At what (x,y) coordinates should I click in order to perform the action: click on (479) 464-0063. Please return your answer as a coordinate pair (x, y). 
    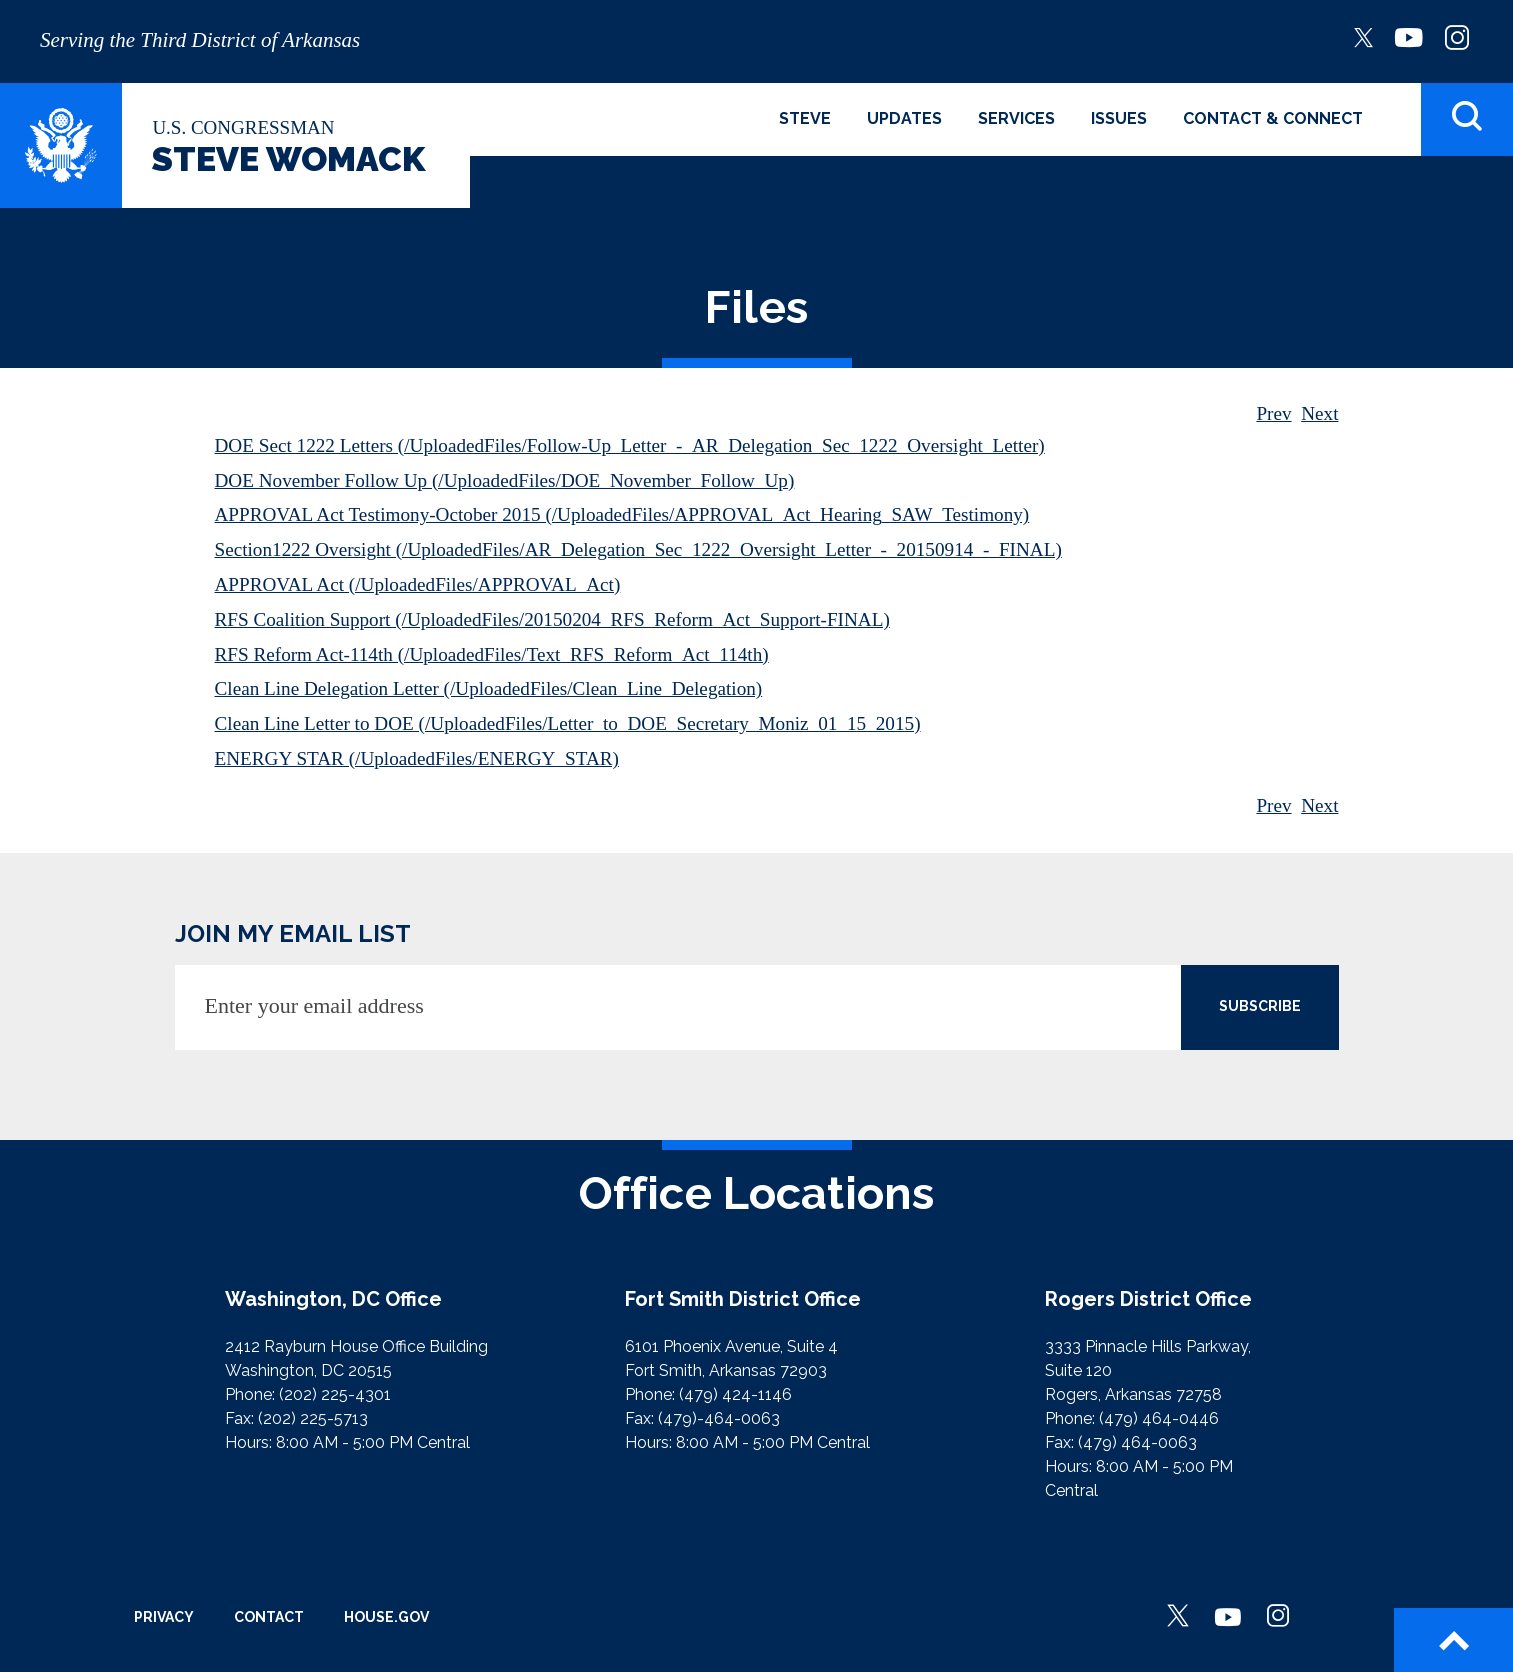
    Looking at the image, I should click on (1137, 1442).